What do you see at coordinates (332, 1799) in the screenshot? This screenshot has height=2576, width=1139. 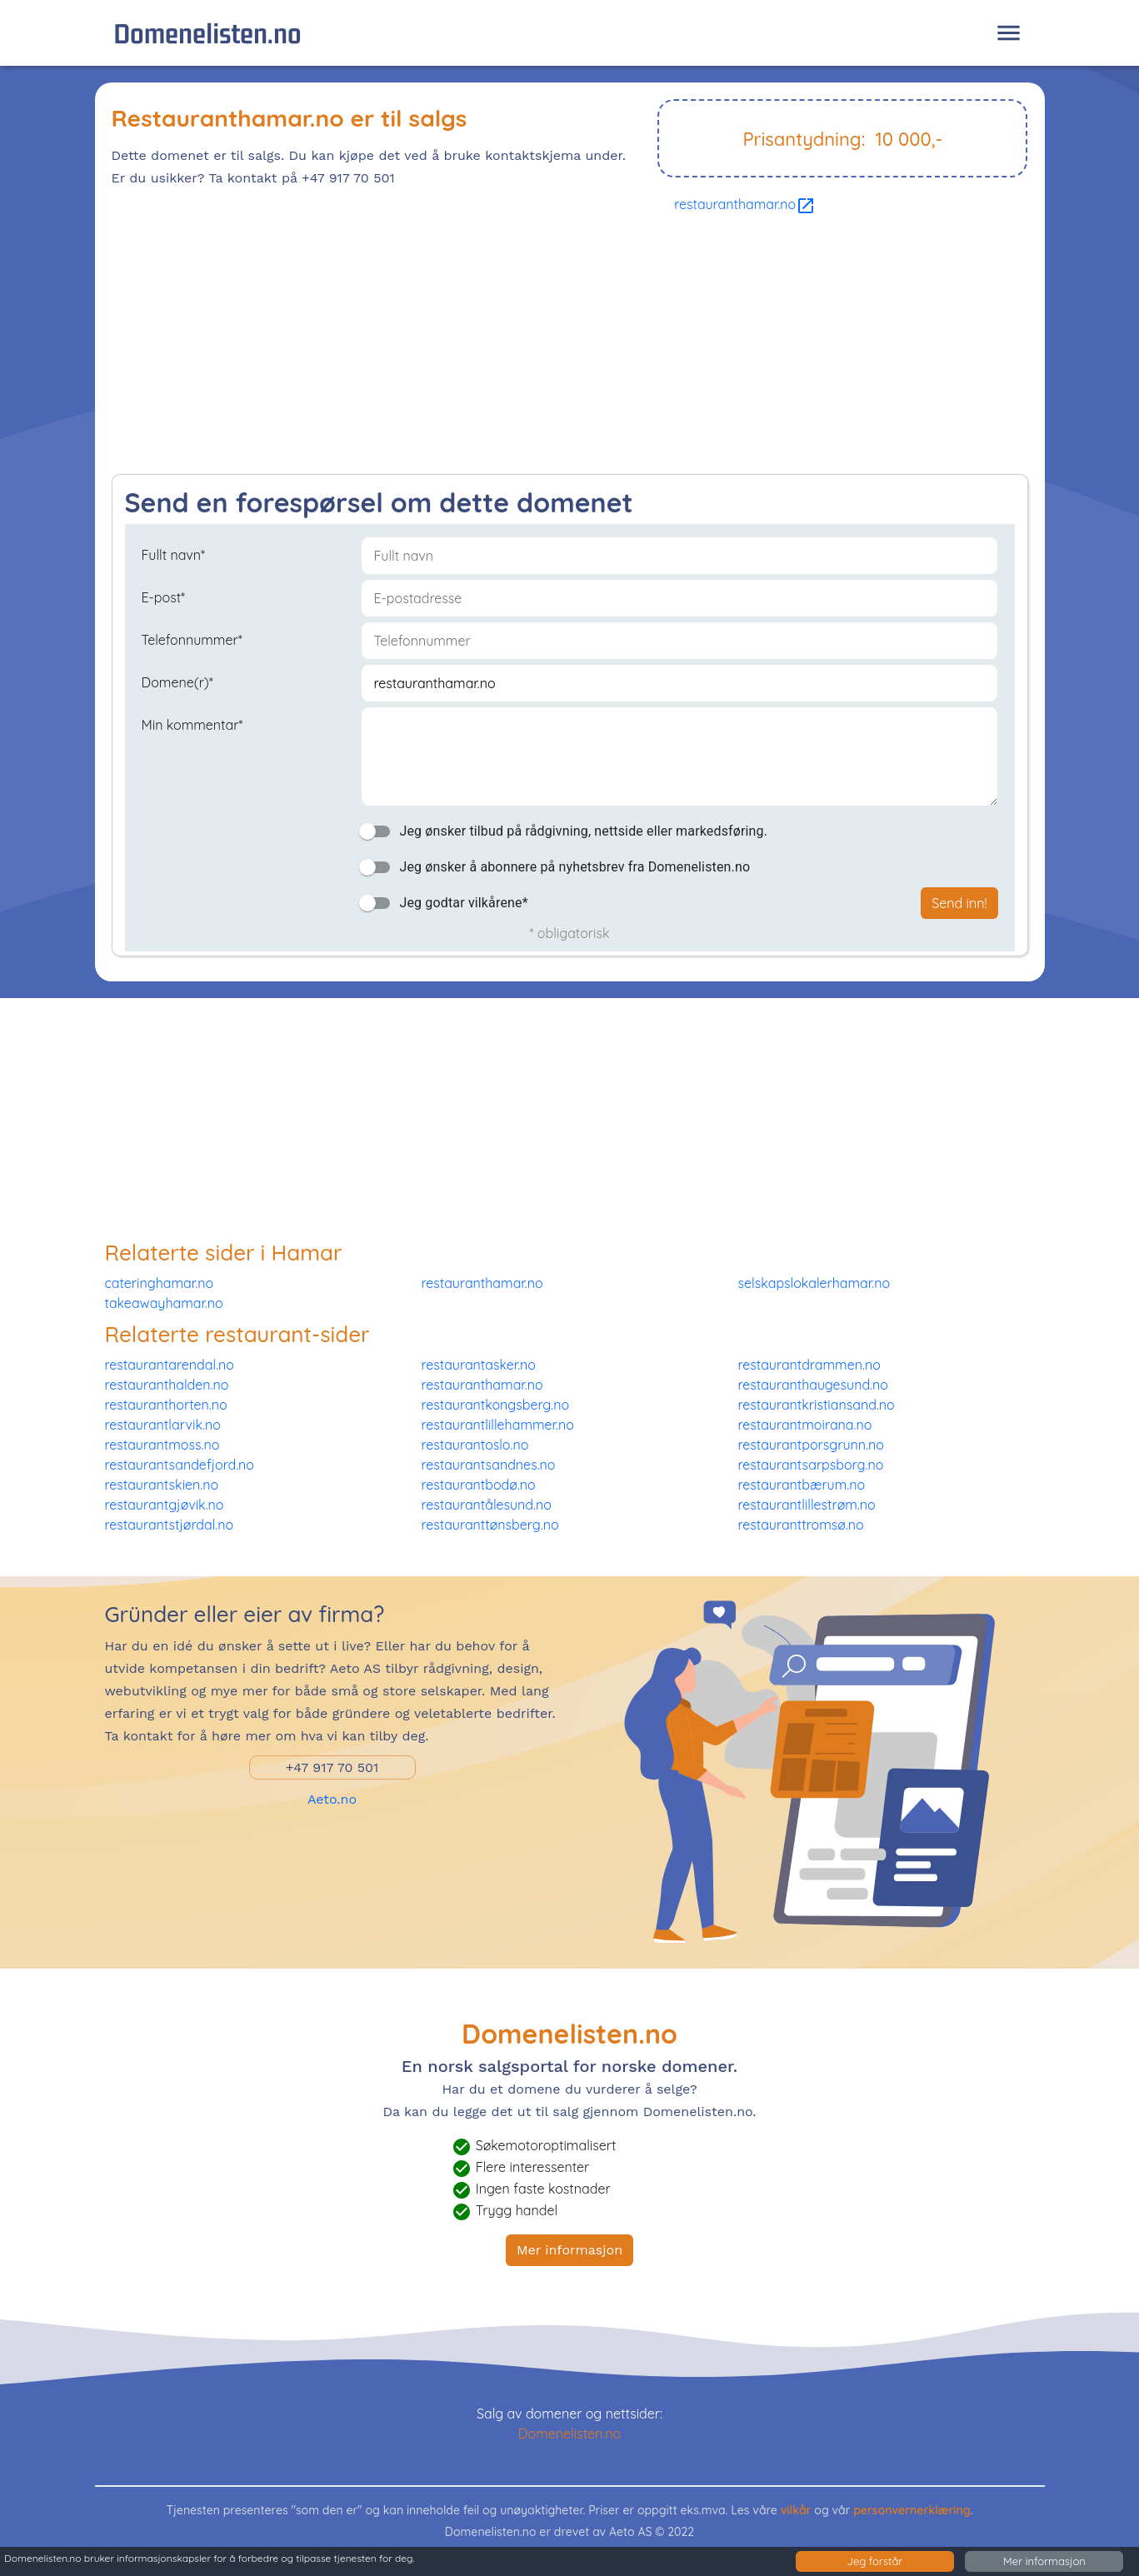 I see `Aeto.no` at bounding box center [332, 1799].